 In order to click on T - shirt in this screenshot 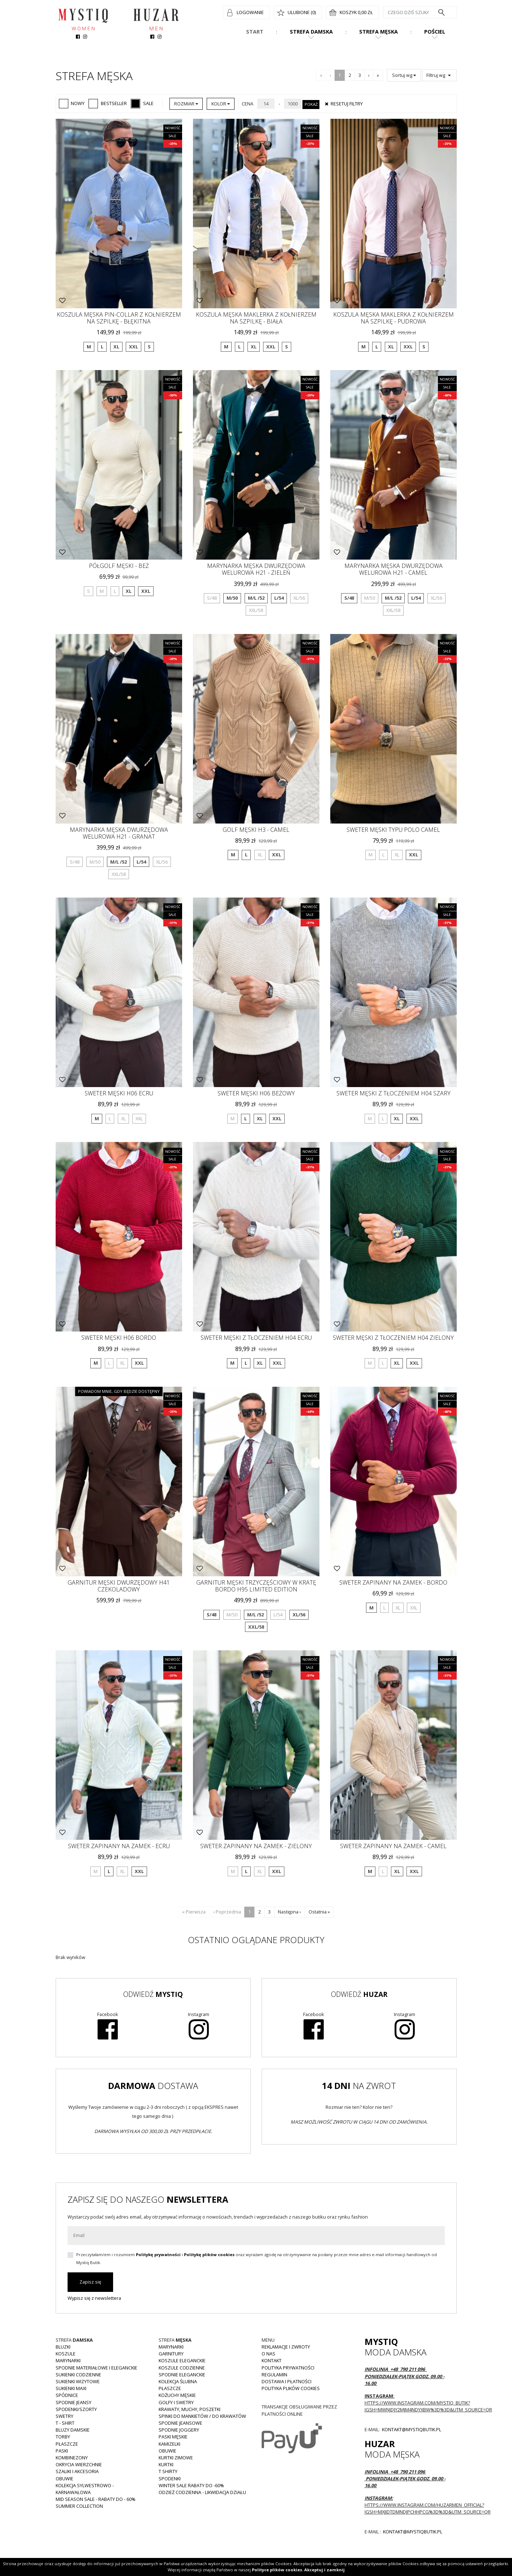, I will do `click(65, 2423)`.